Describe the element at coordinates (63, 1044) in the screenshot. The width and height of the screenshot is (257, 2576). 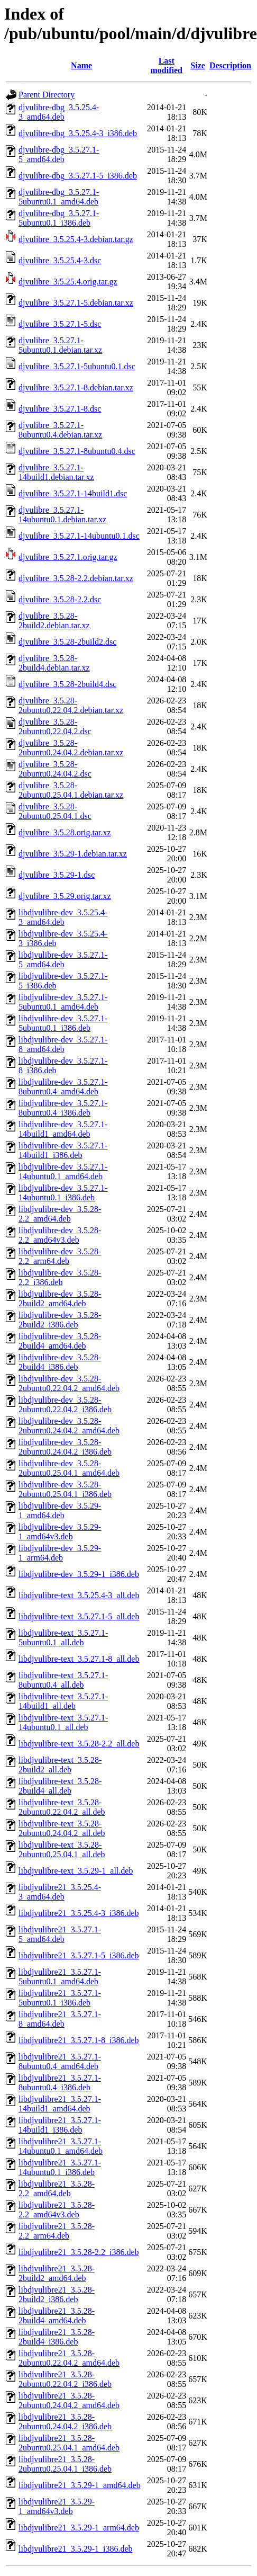
I see `libdjvulibre-dev_3.5.27.1-8_amd64.deb` at that location.